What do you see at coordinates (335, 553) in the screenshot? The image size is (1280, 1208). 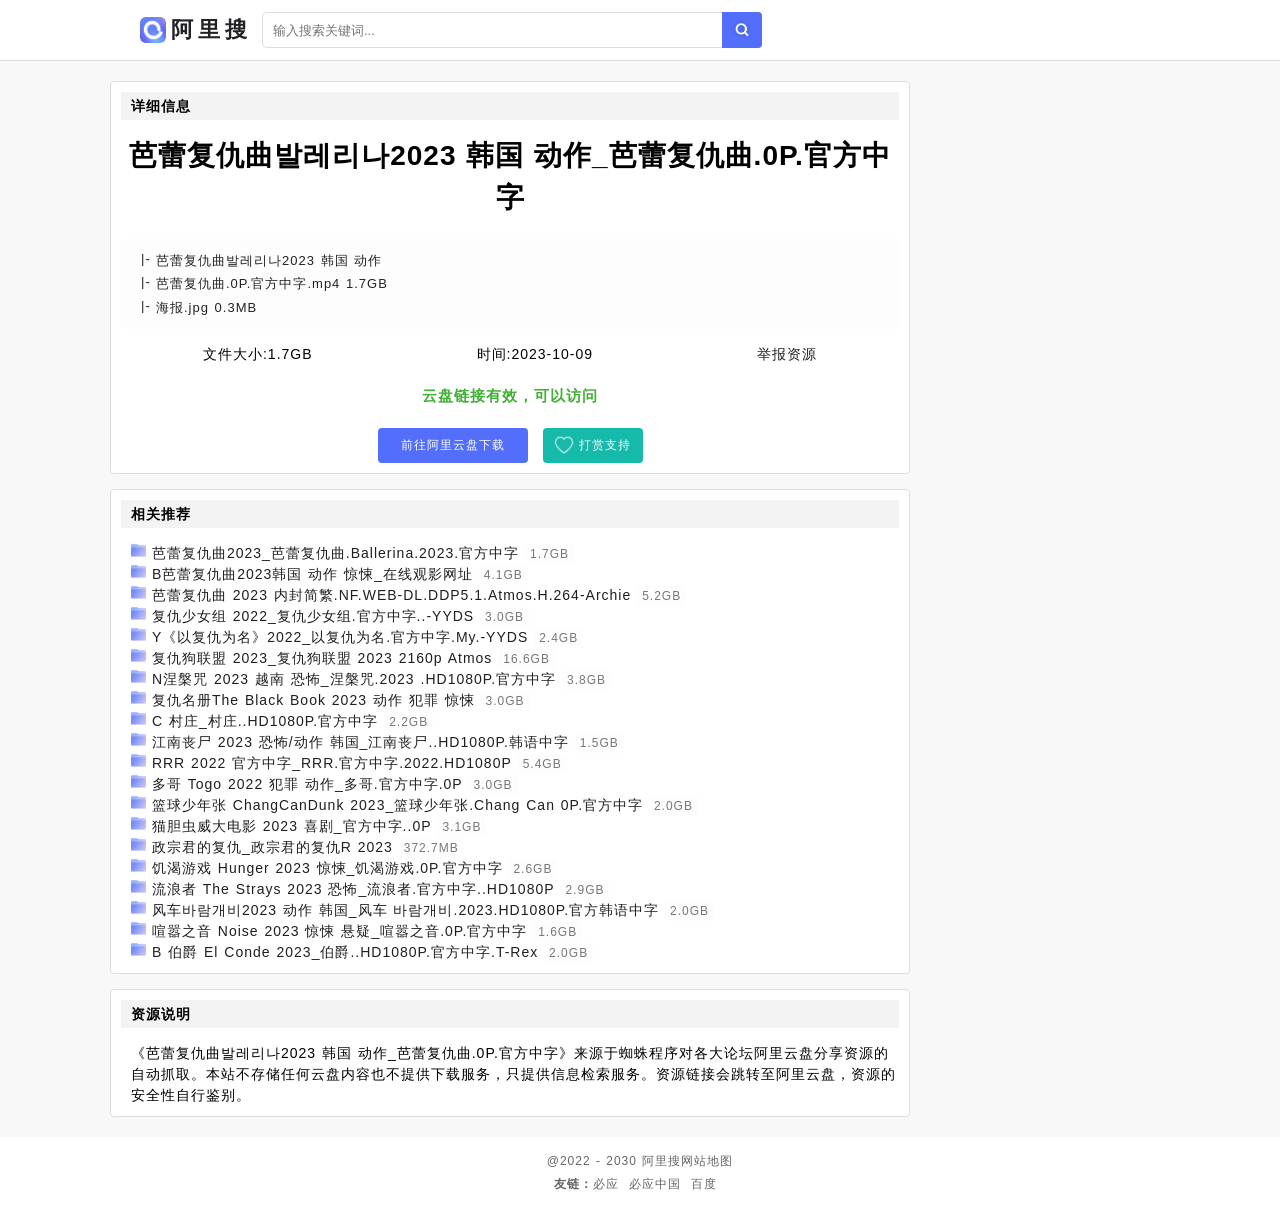 I see `芭蕾复仇曲2023_芭蕾复仇曲.Ballerina.2023.官方中字` at bounding box center [335, 553].